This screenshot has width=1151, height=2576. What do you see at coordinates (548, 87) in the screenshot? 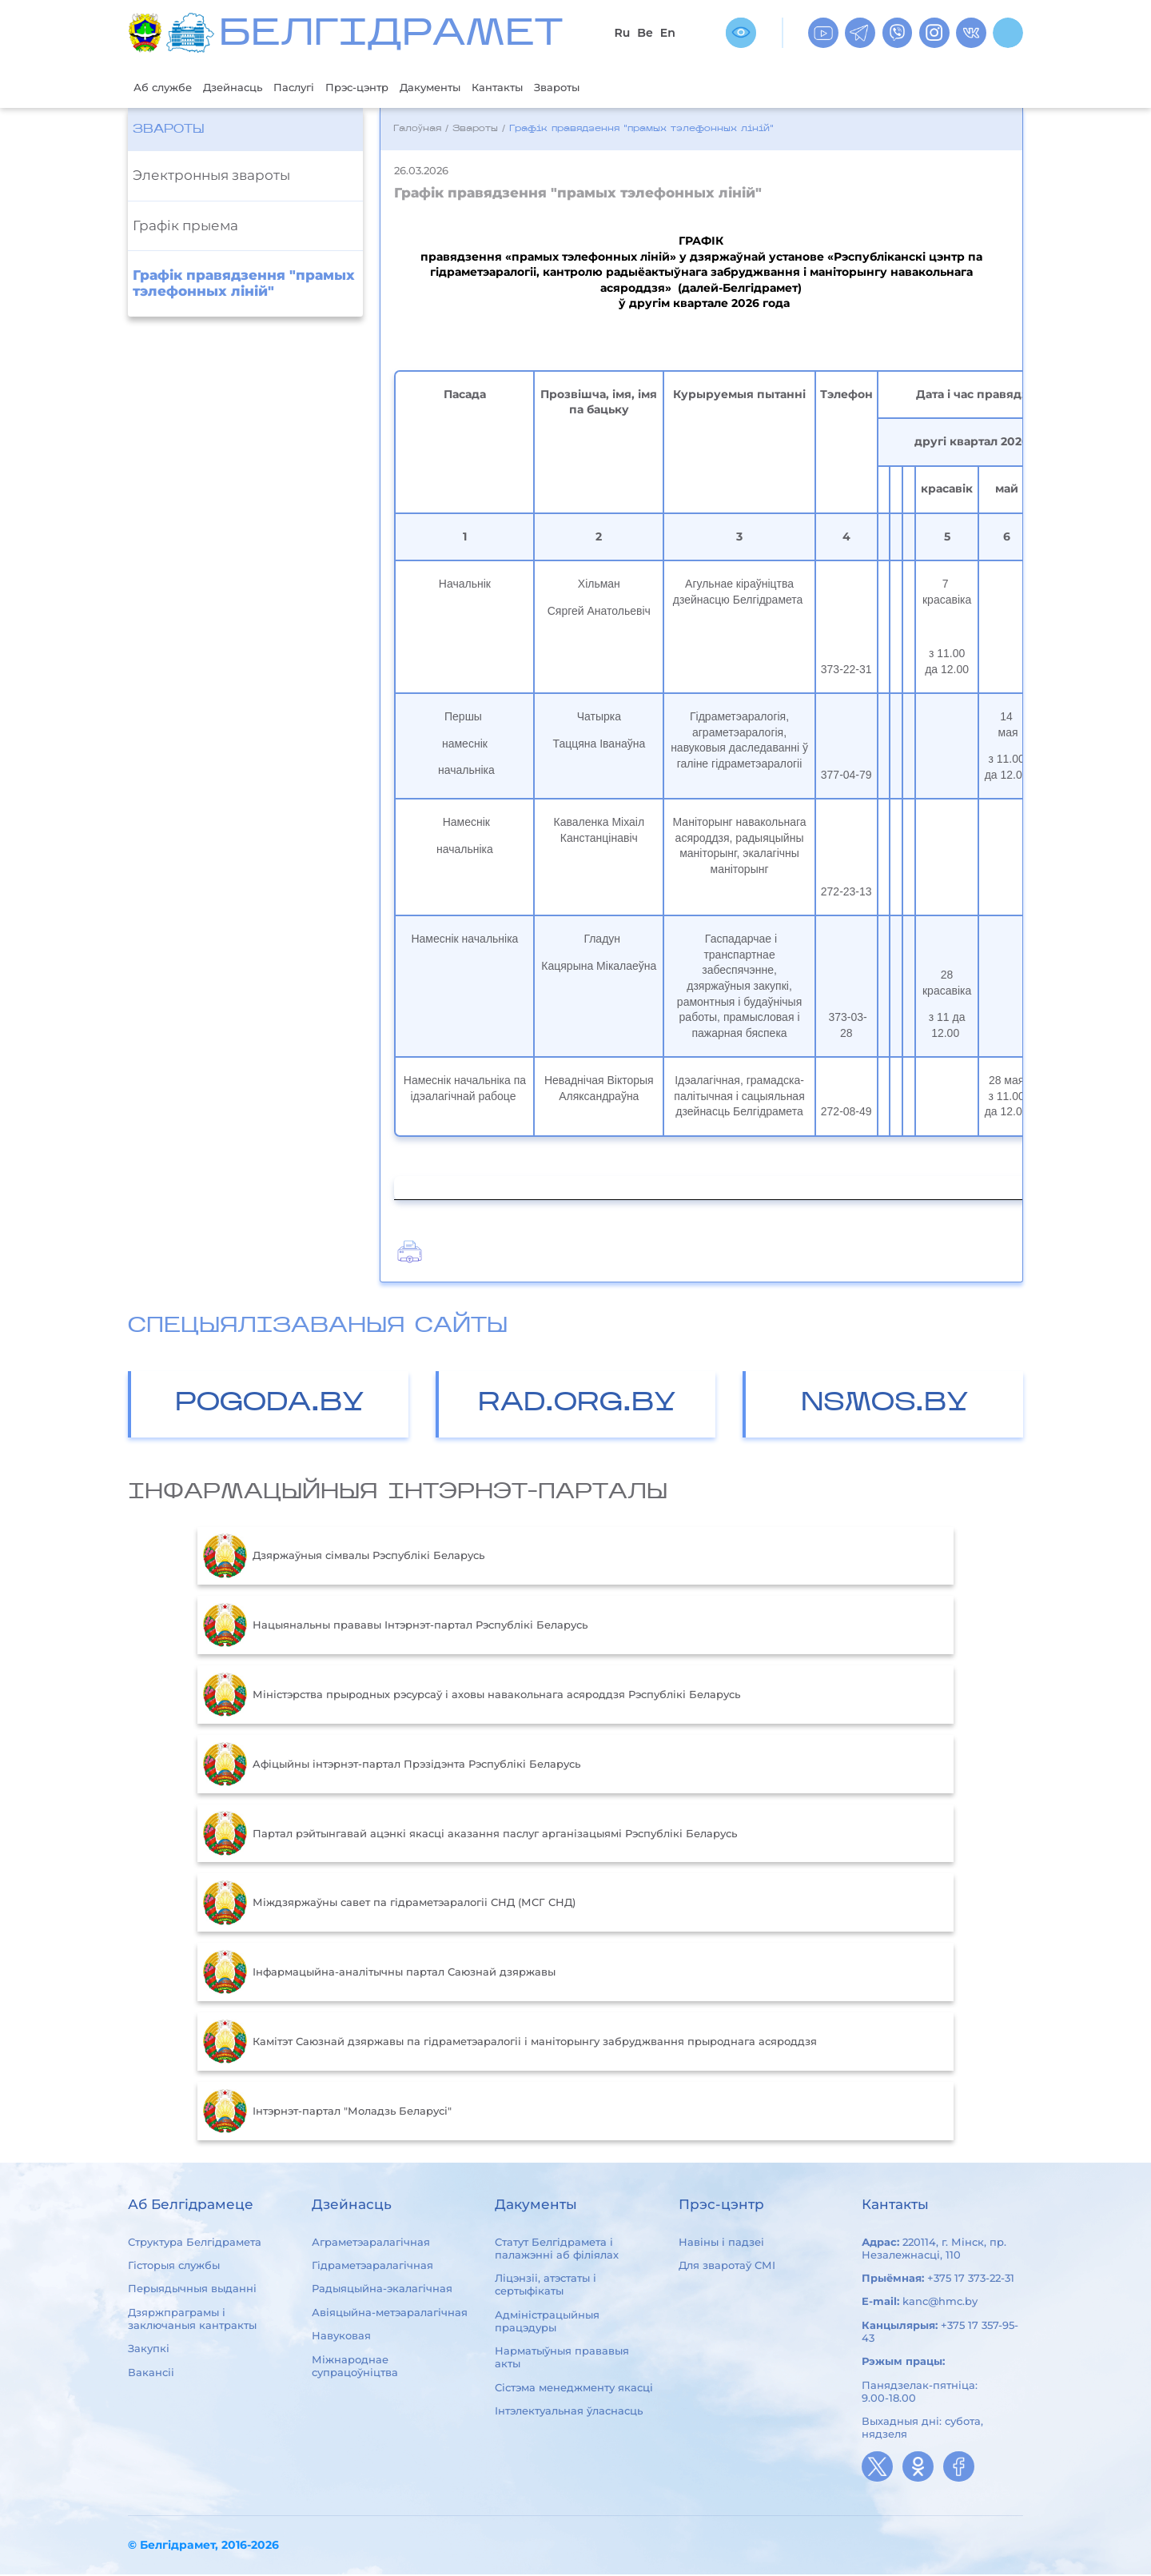
I see `Кантакты` at bounding box center [548, 87].